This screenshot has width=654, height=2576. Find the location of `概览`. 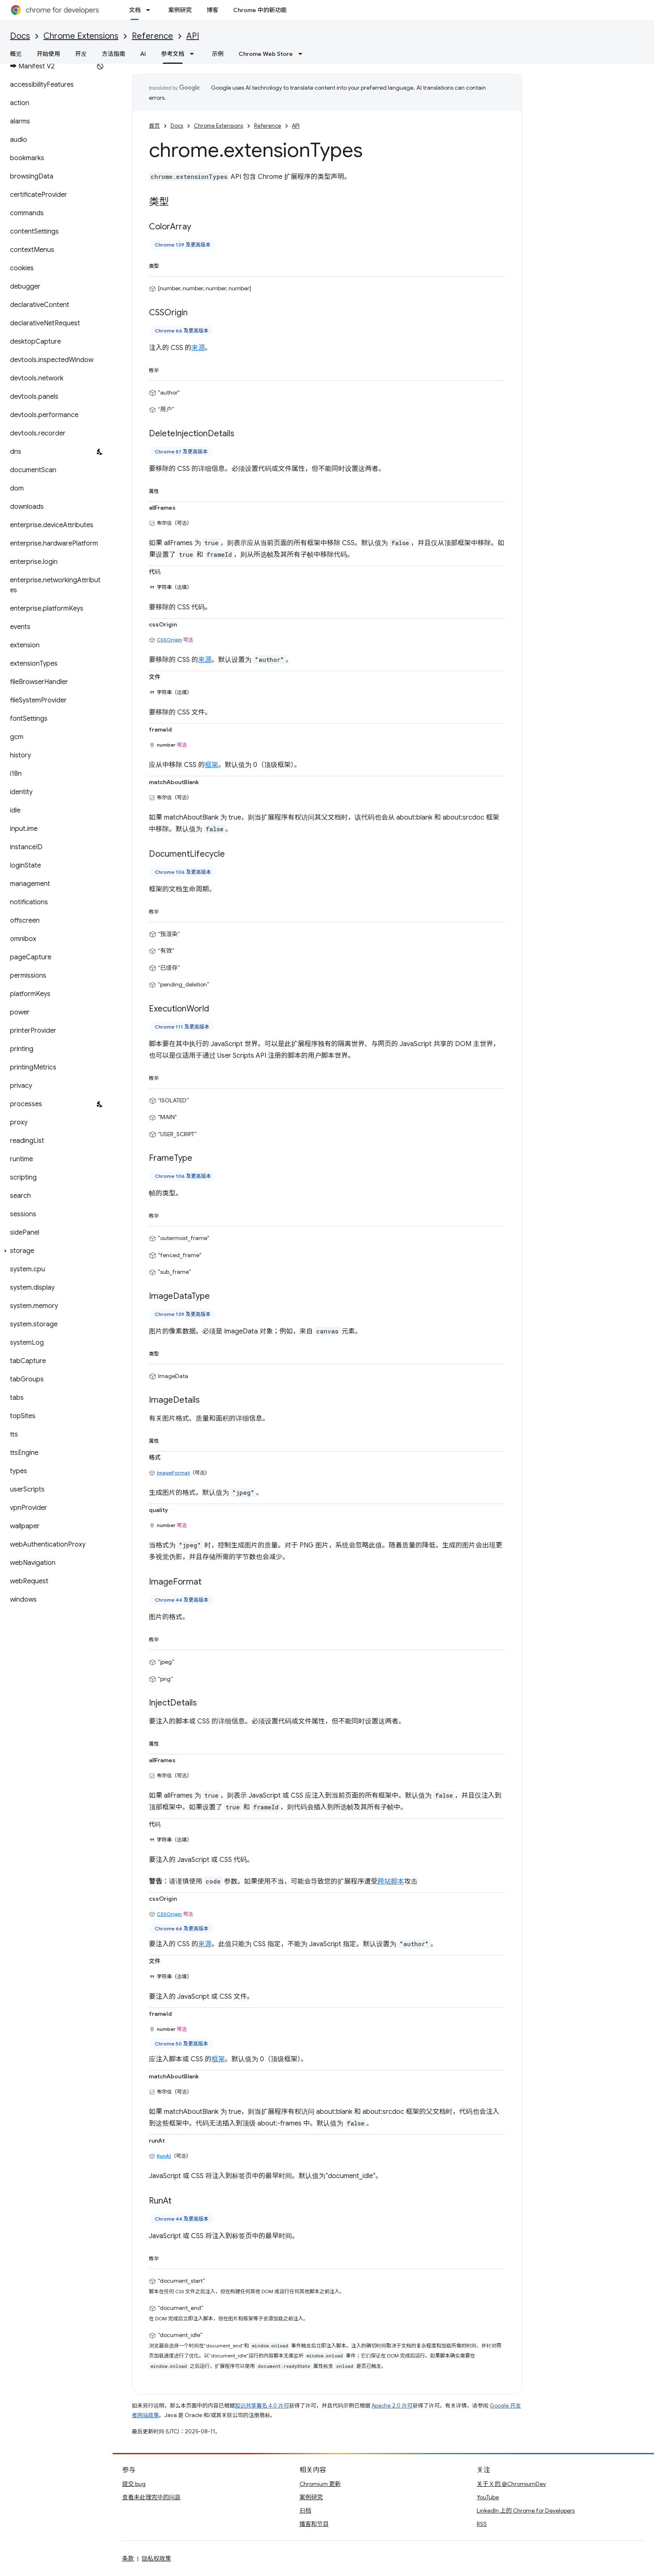

概览 is located at coordinates (16, 54).